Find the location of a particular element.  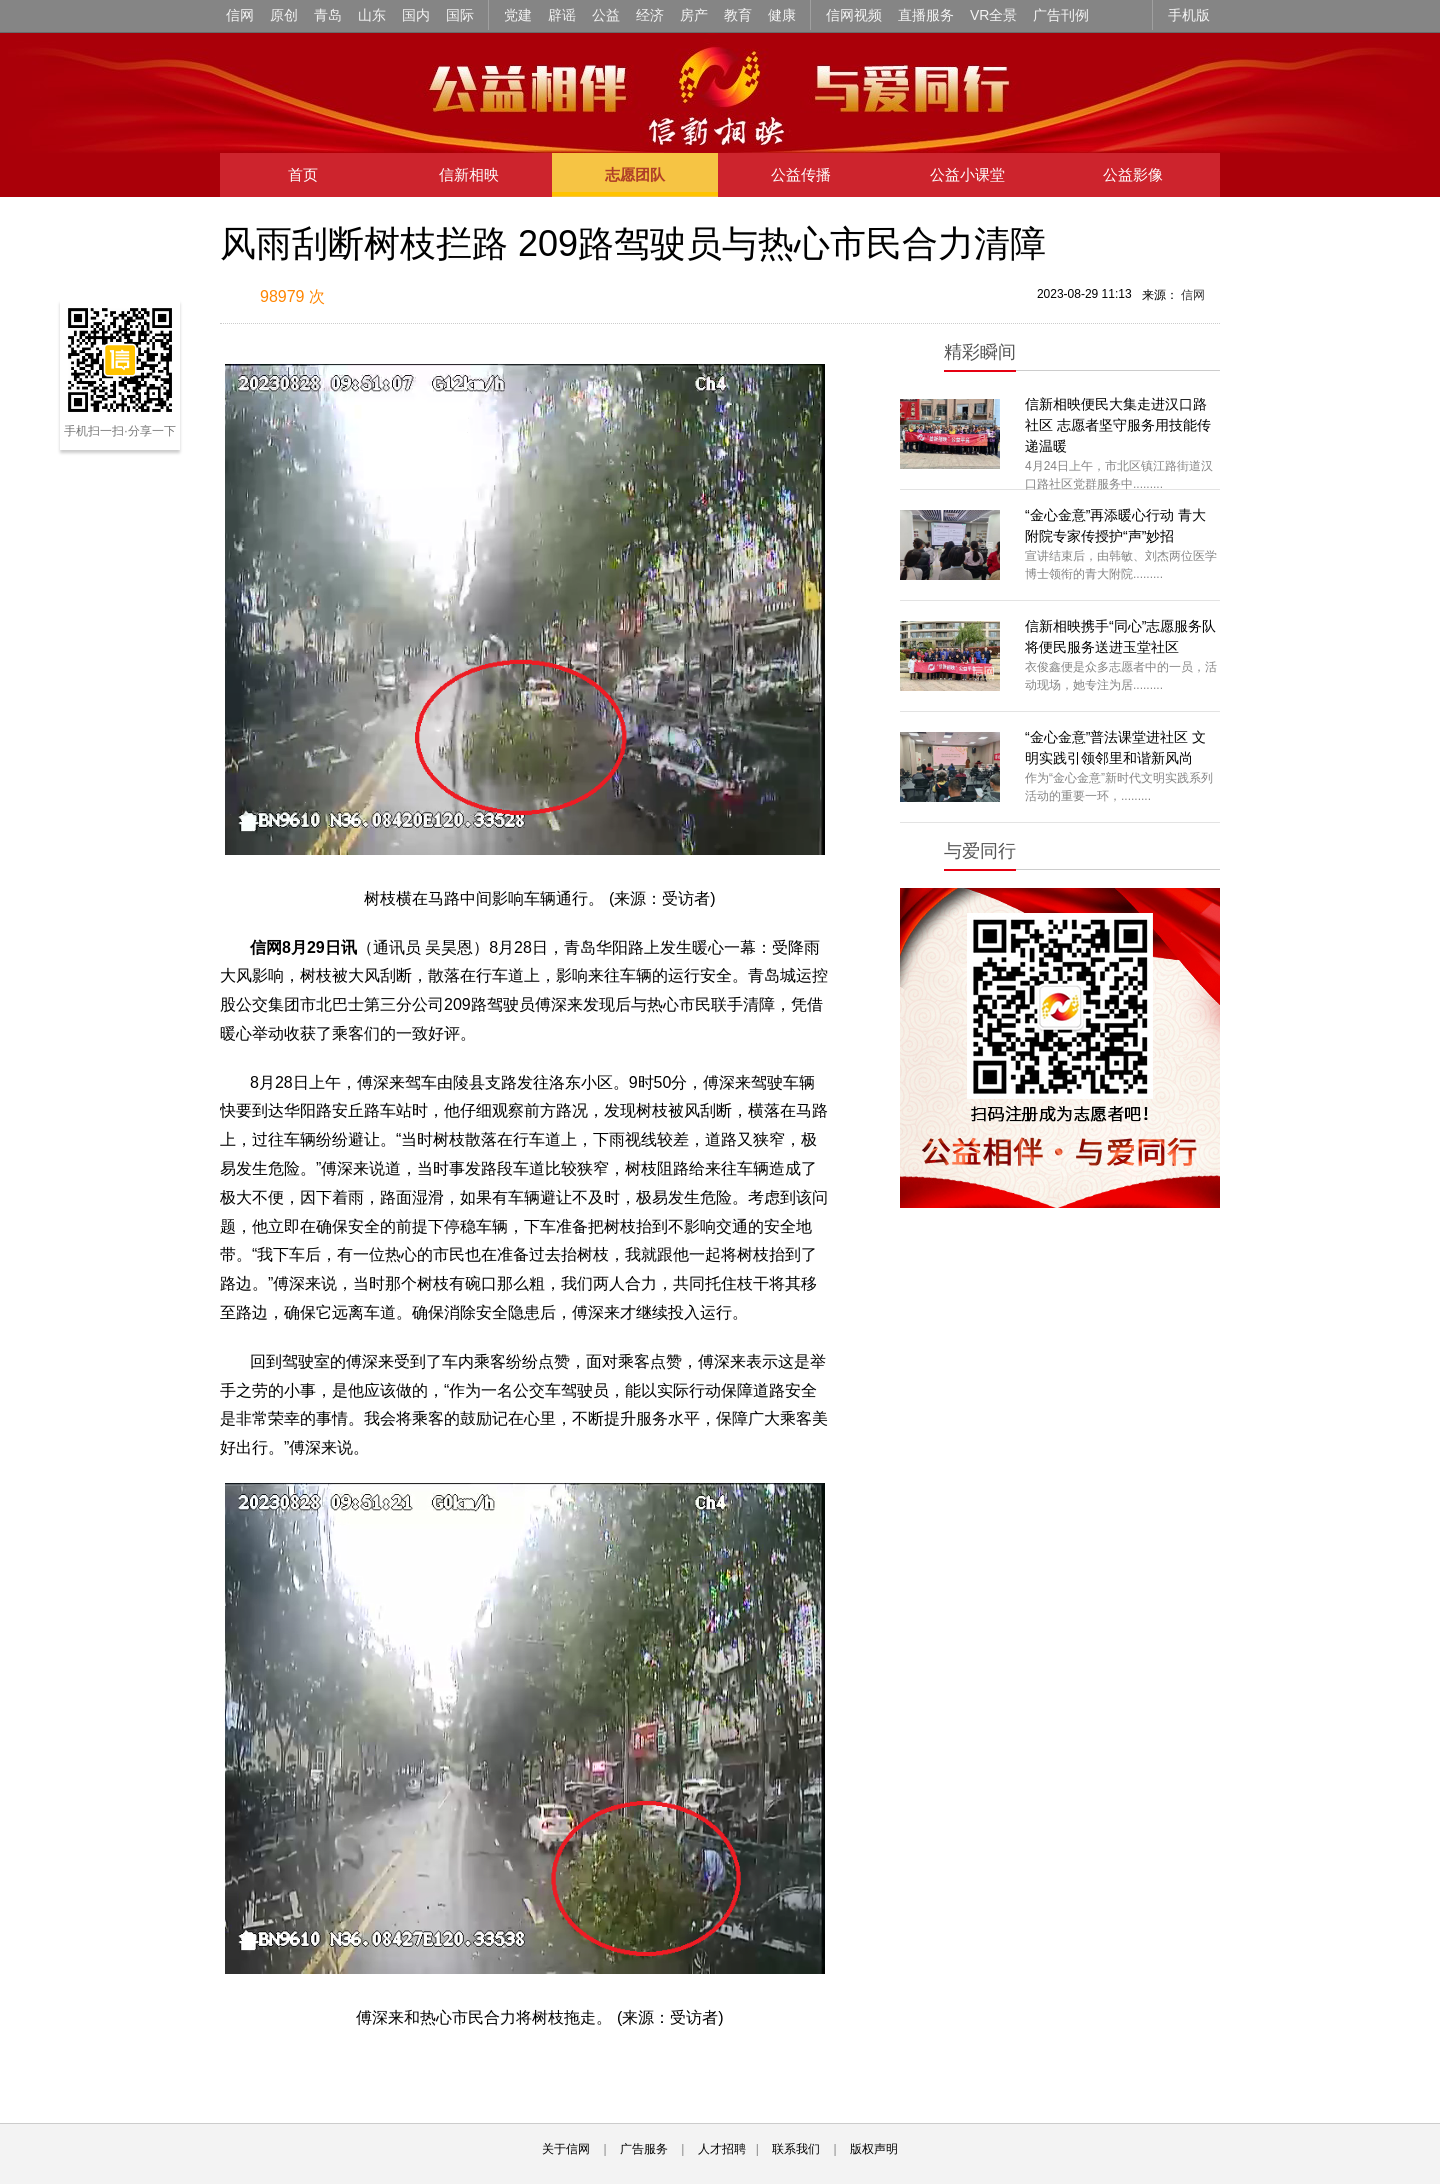

公益传播 is located at coordinates (801, 174).